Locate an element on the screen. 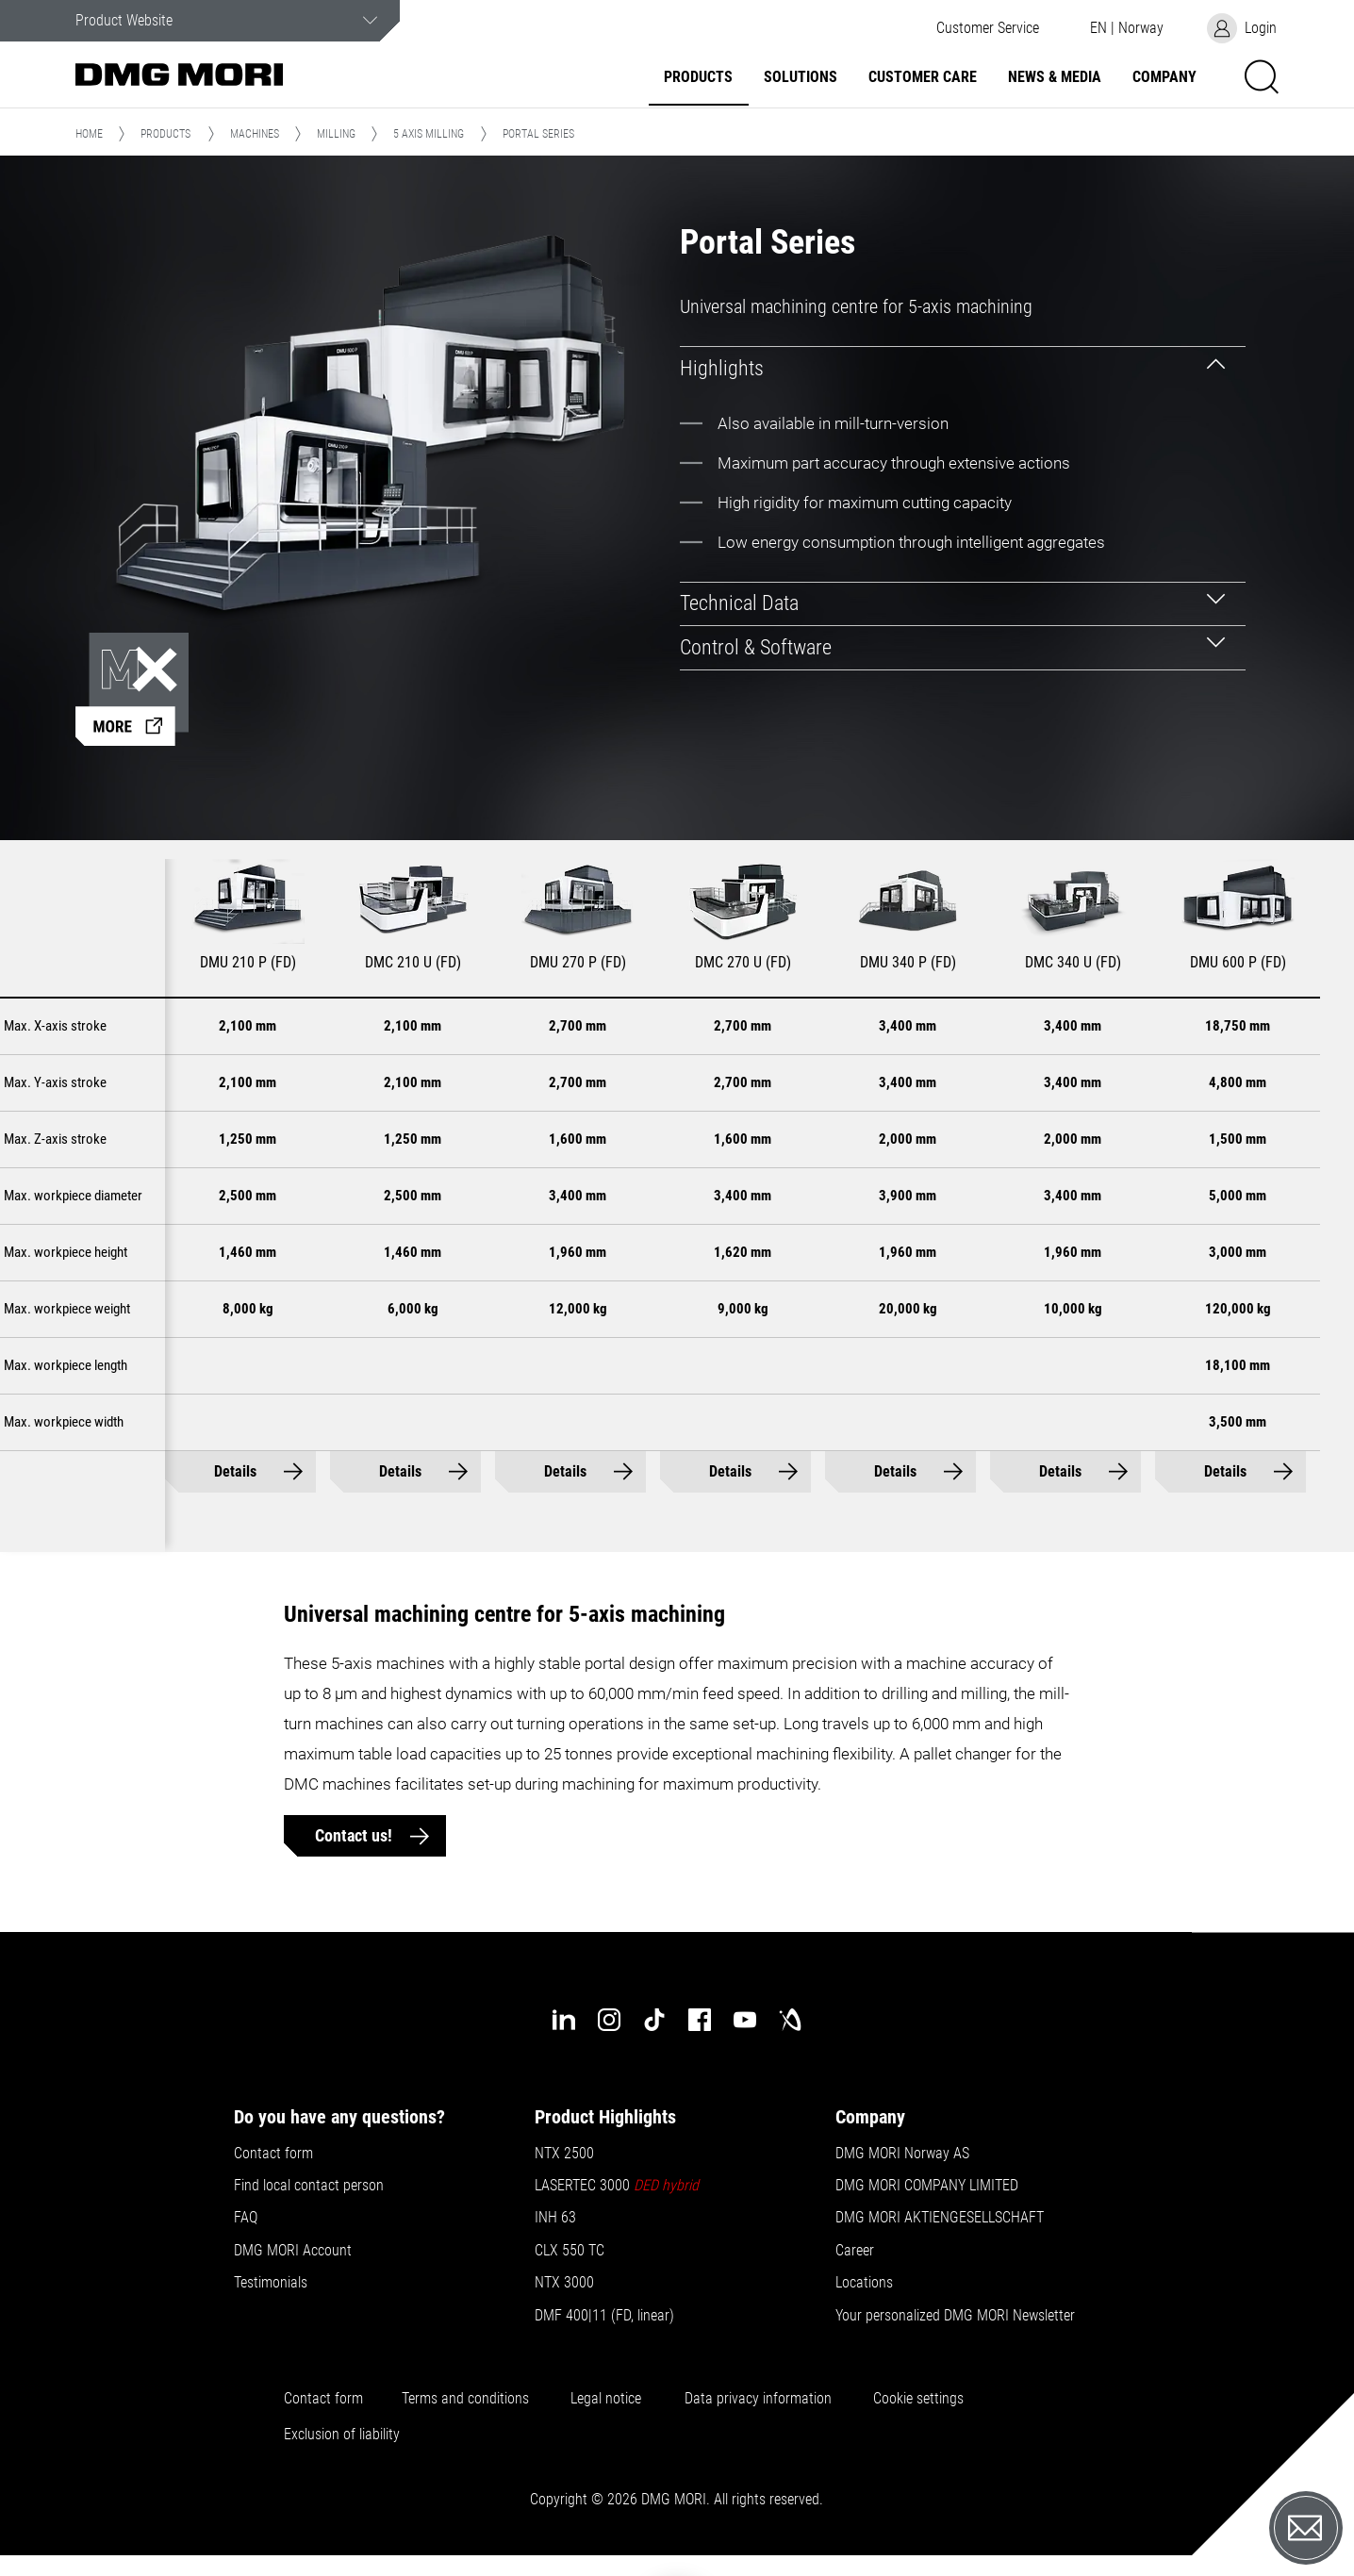  CLX 550 TC is located at coordinates (569, 2250).